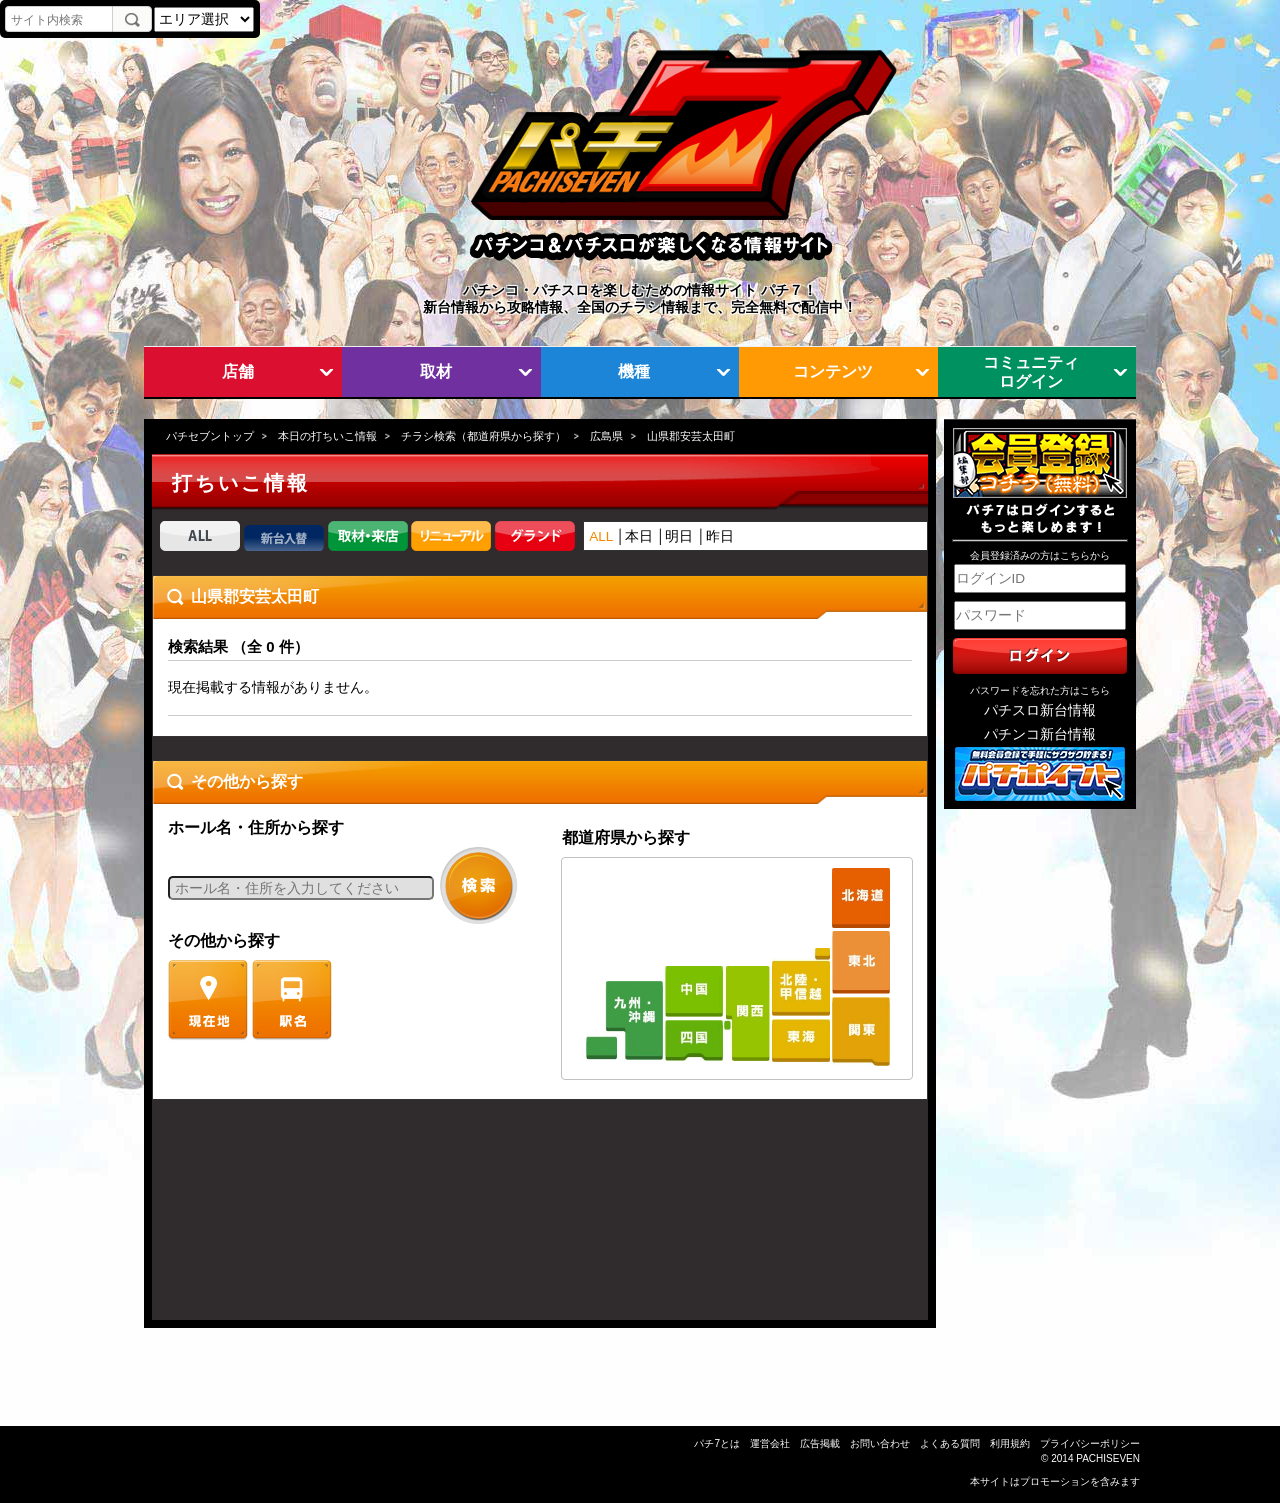 This screenshot has height=1503, width=1280. Describe the element at coordinates (820, 1443) in the screenshot. I see `広告掲載` at that location.